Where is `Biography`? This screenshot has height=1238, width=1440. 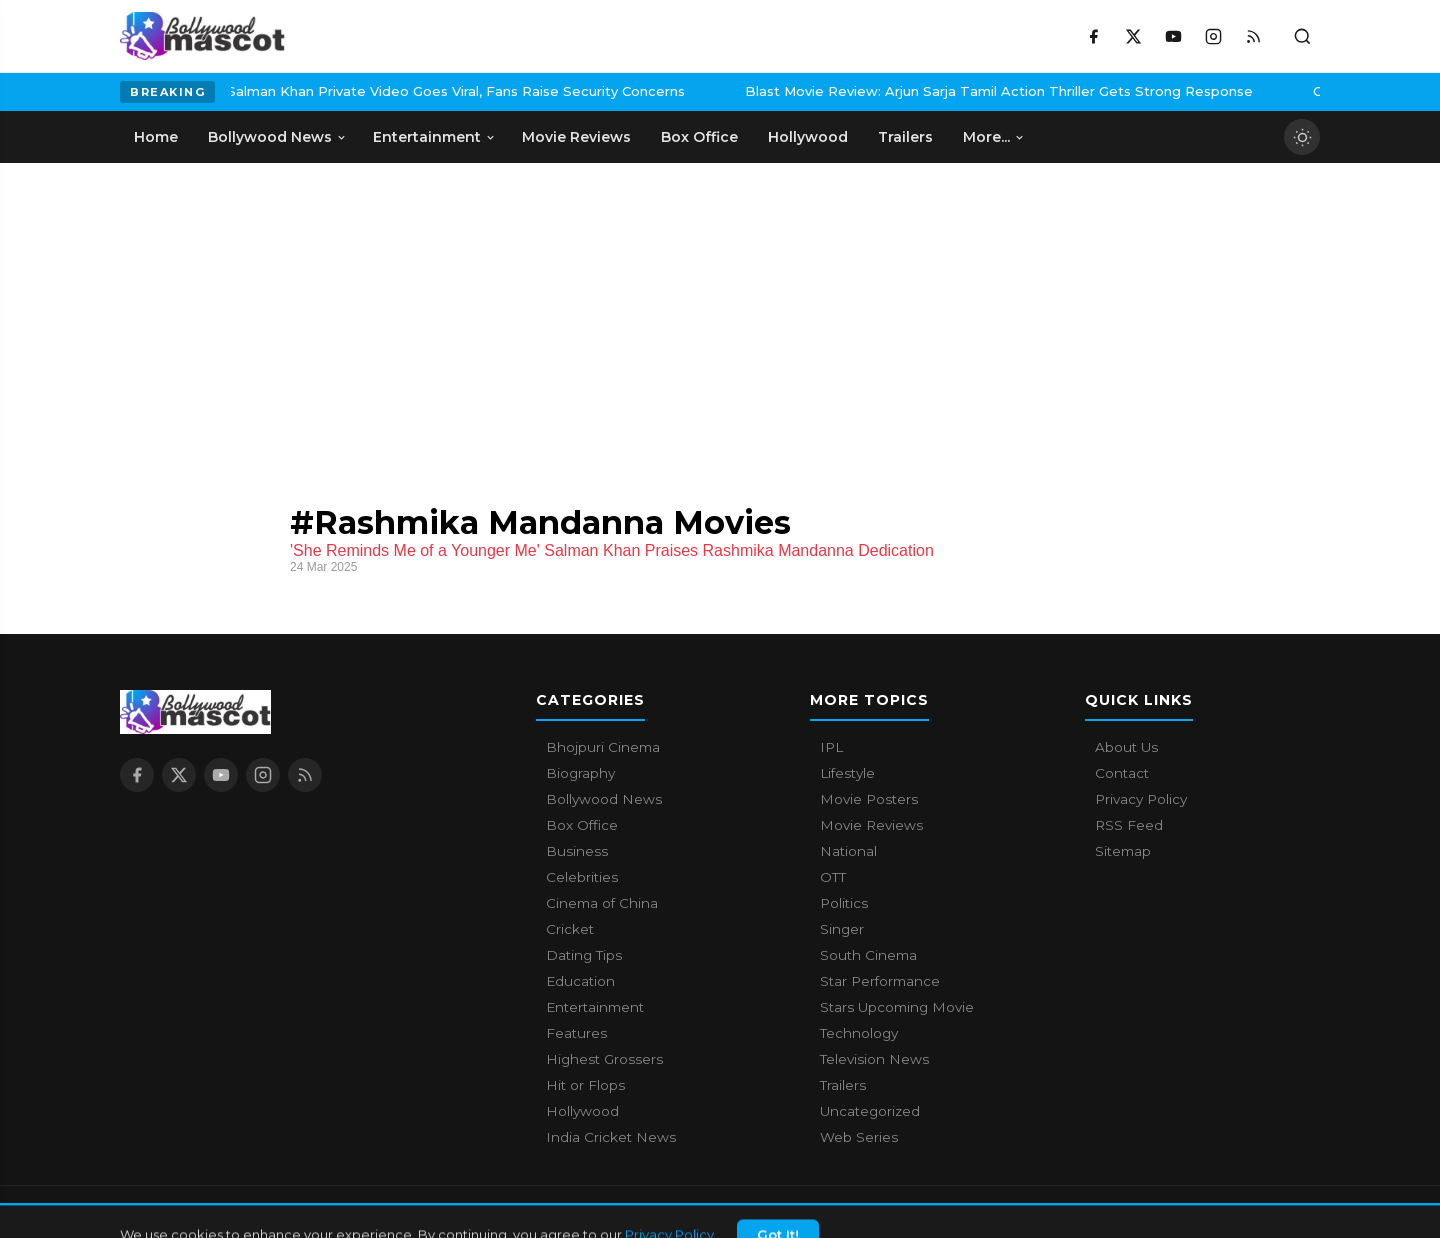 Biography is located at coordinates (580, 773).